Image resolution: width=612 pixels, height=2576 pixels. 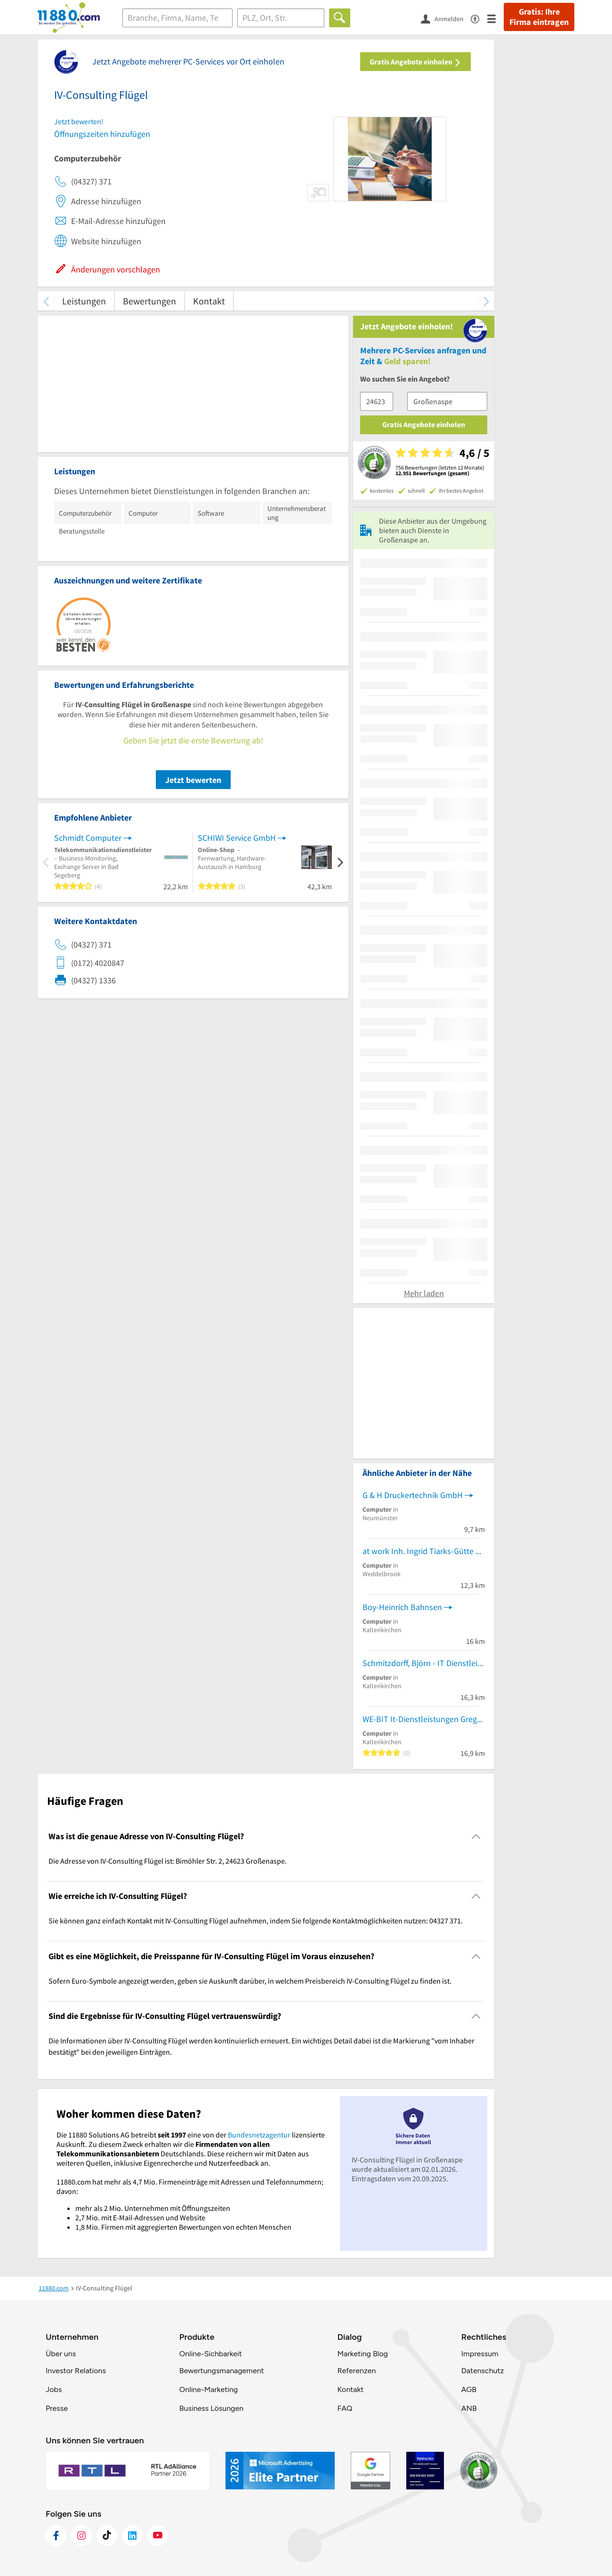 What do you see at coordinates (446, 18) in the screenshot?
I see `[Anmelden]` at bounding box center [446, 18].